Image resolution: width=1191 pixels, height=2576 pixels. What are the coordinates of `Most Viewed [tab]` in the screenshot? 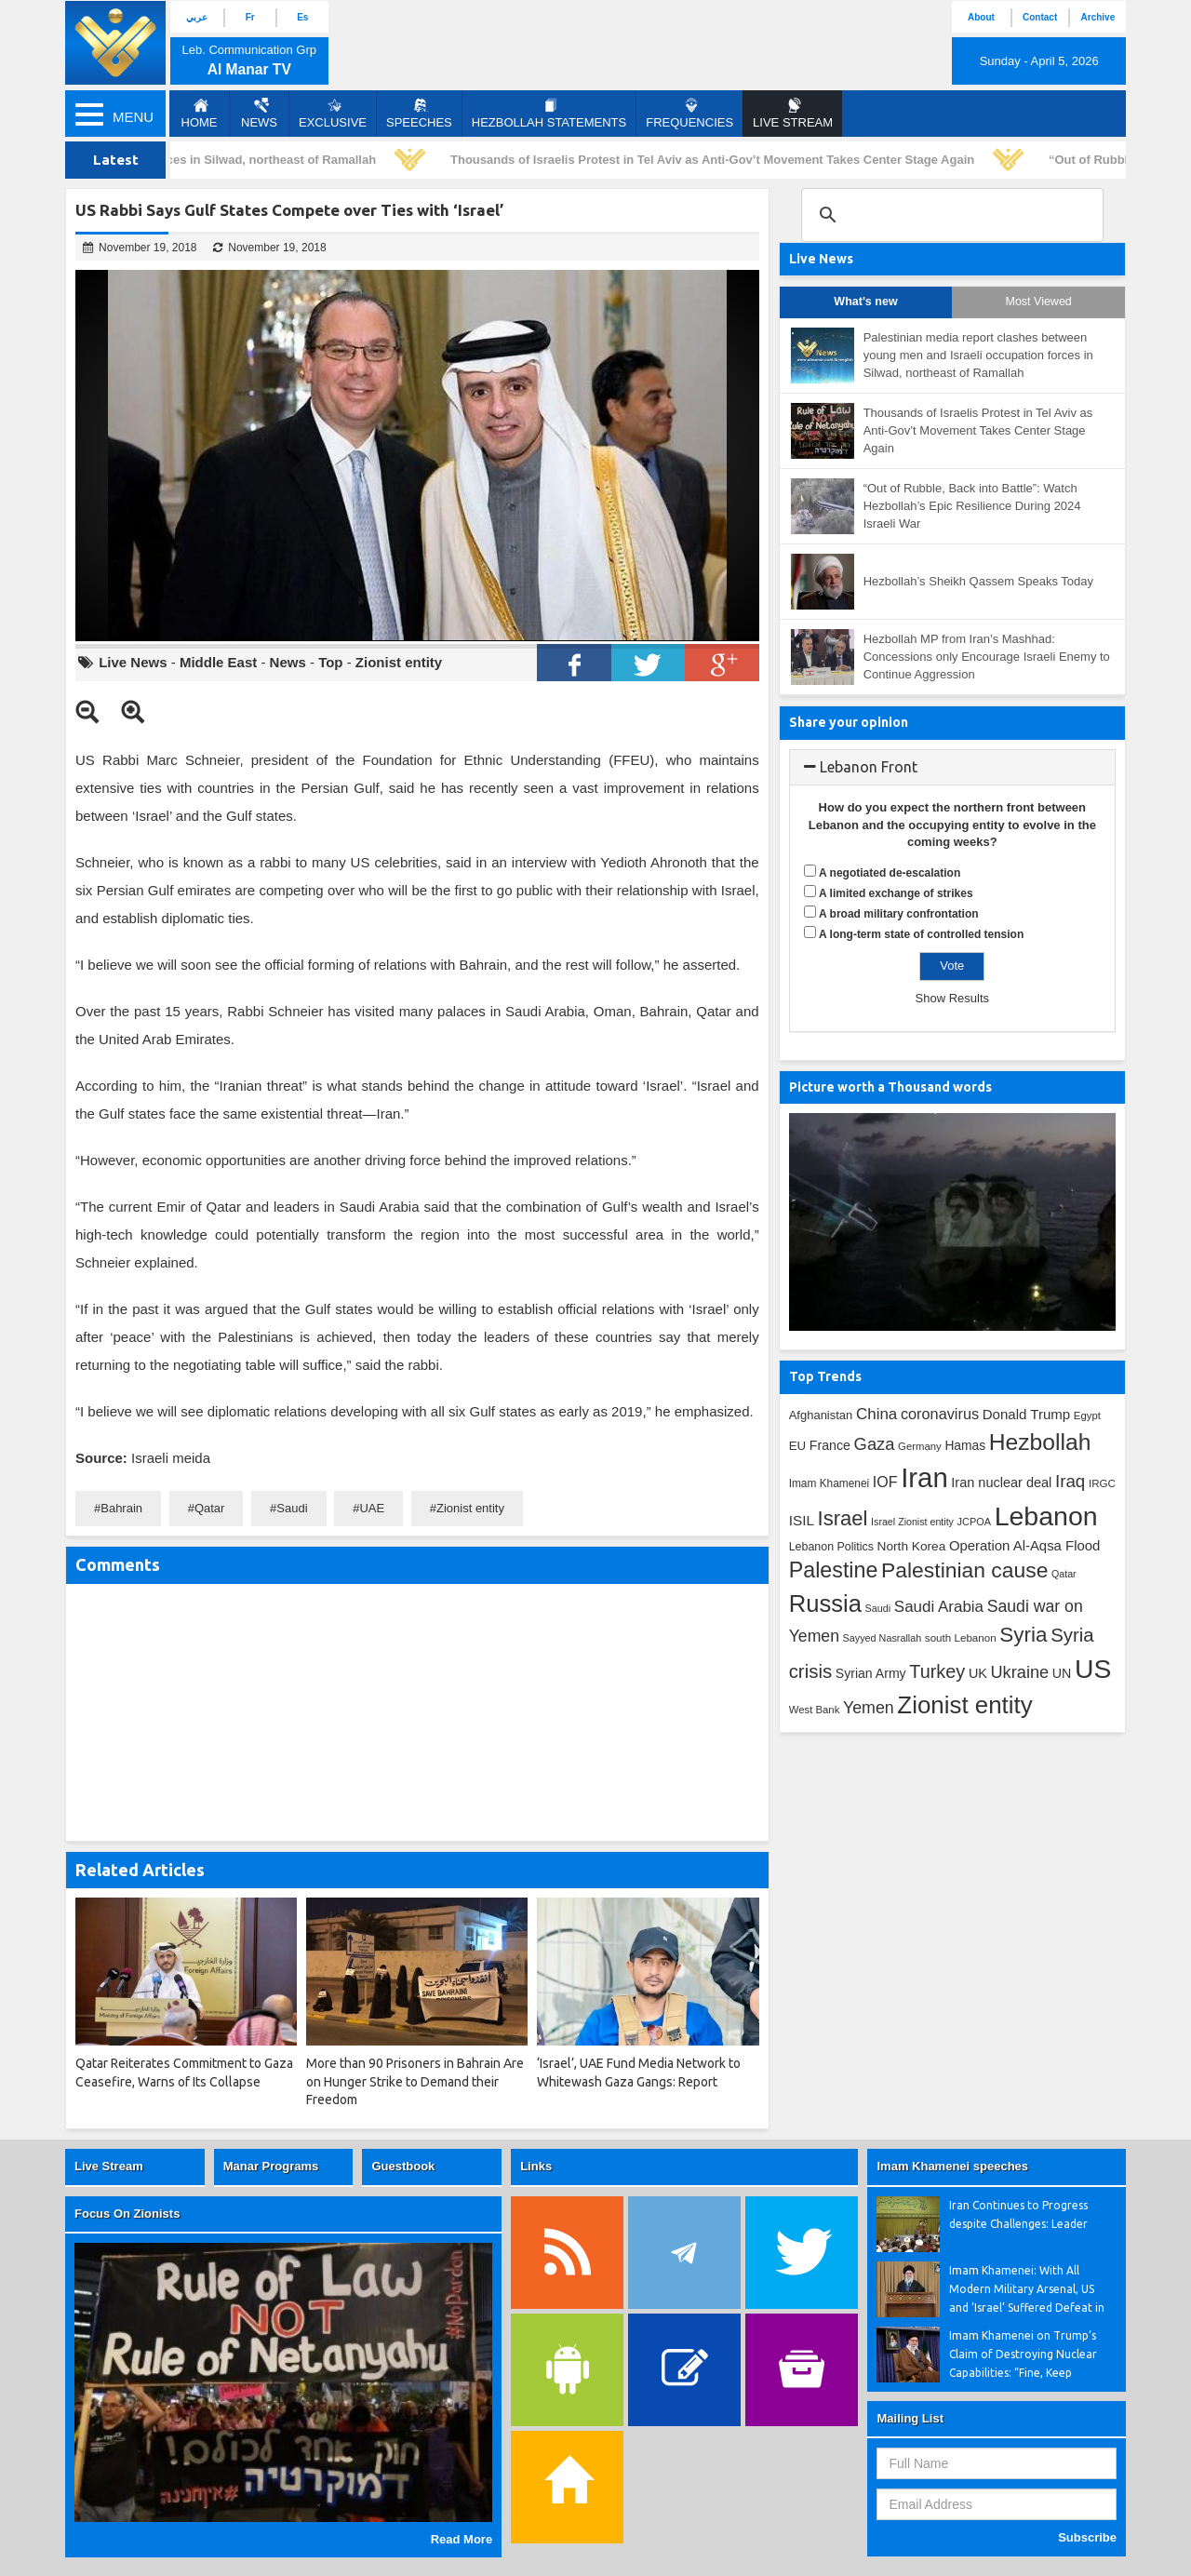 It's located at (1038, 301).